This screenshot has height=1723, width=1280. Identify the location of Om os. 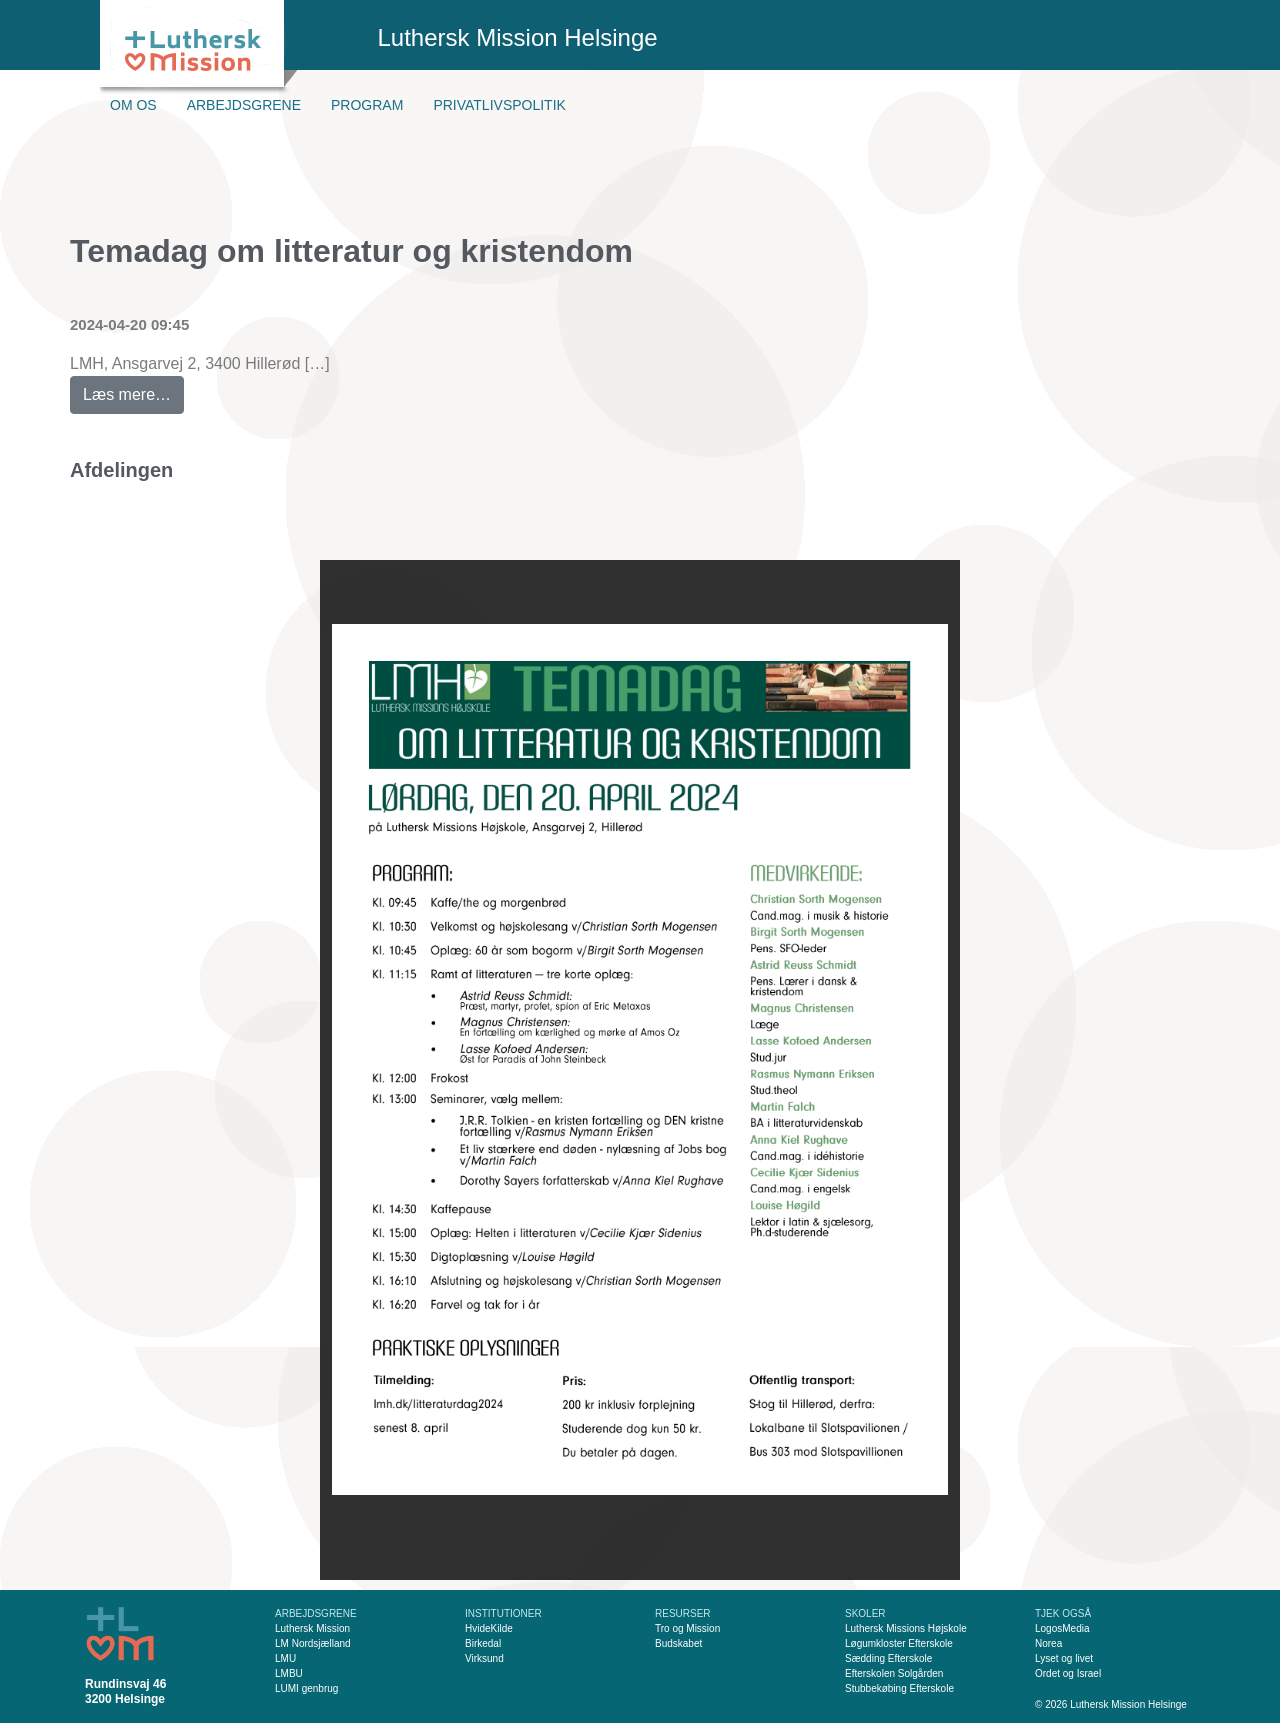
(133, 105).